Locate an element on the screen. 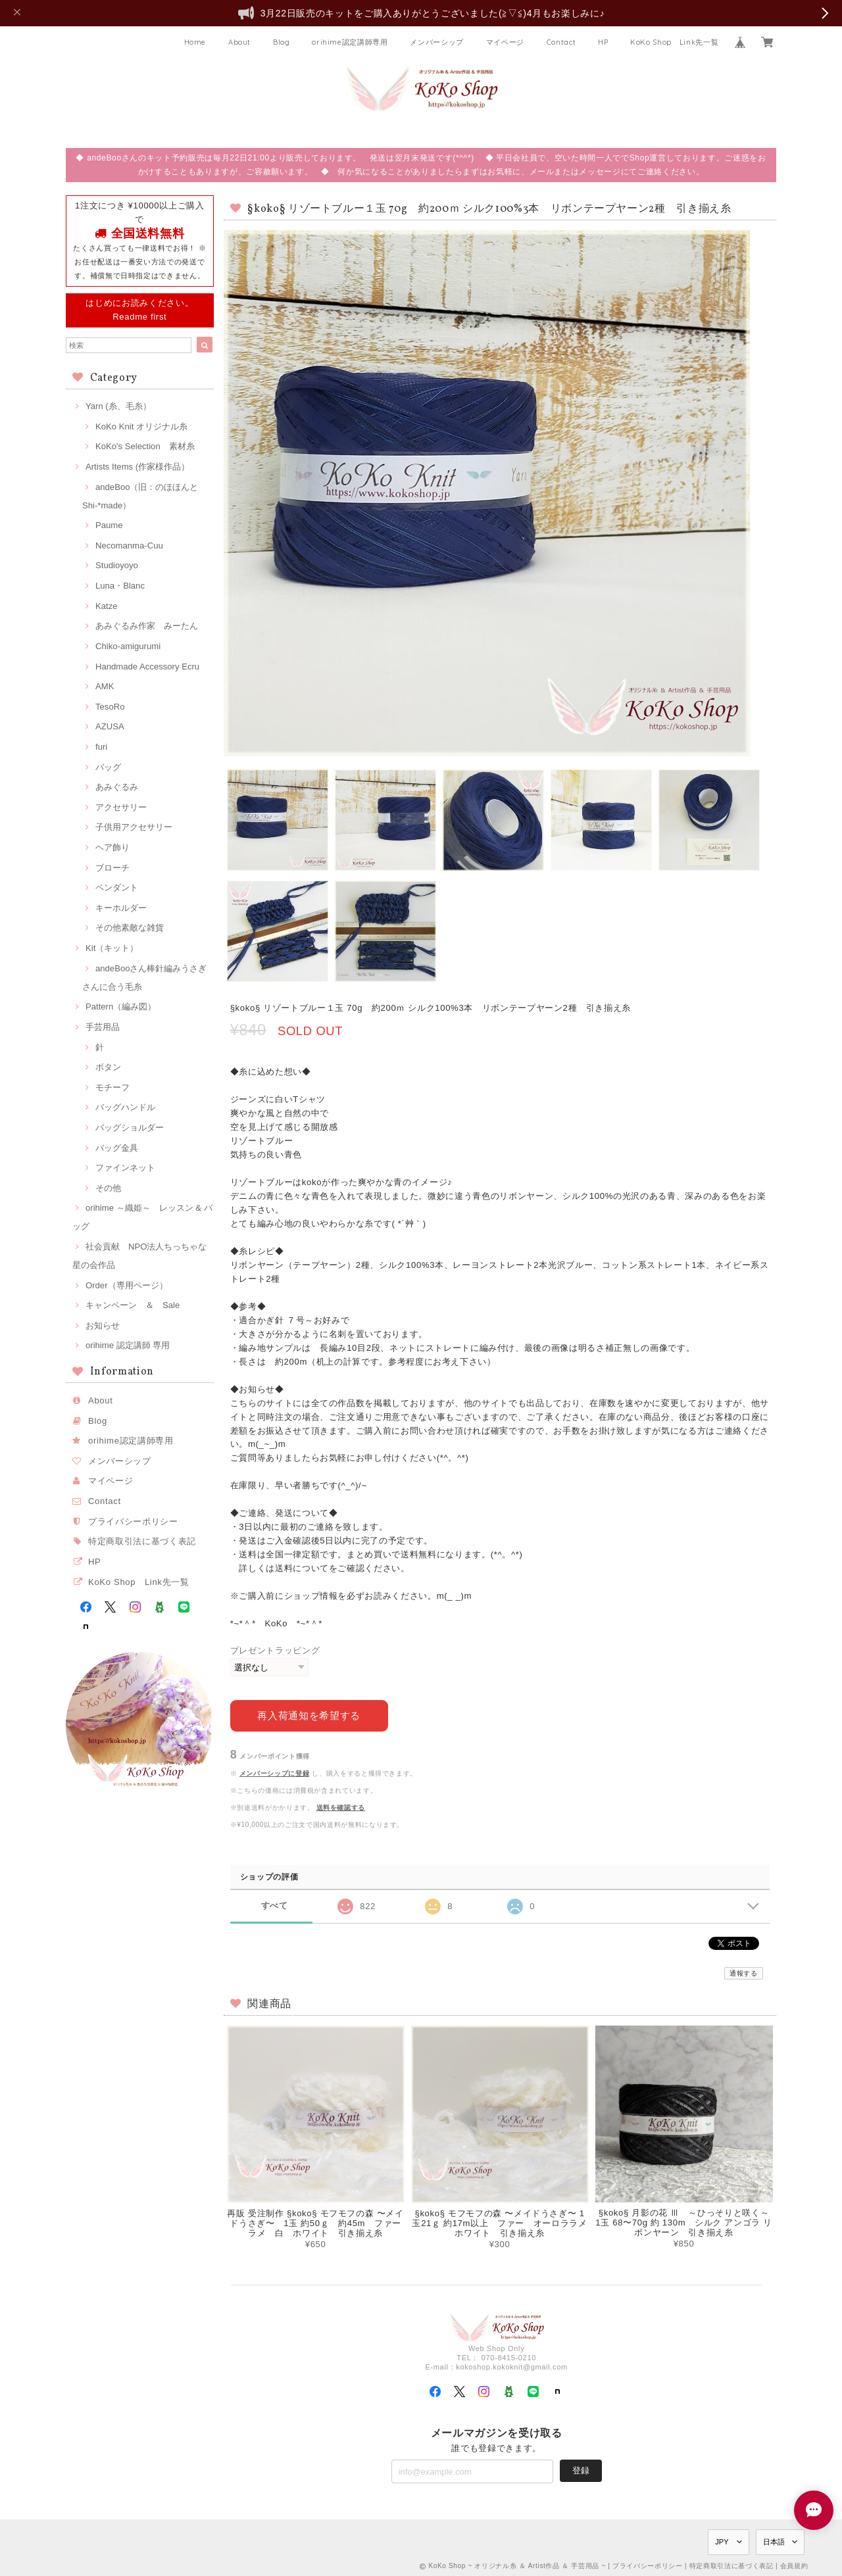 The width and height of the screenshot is (842, 2576). AZUSA is located at coordinates (109, 726).